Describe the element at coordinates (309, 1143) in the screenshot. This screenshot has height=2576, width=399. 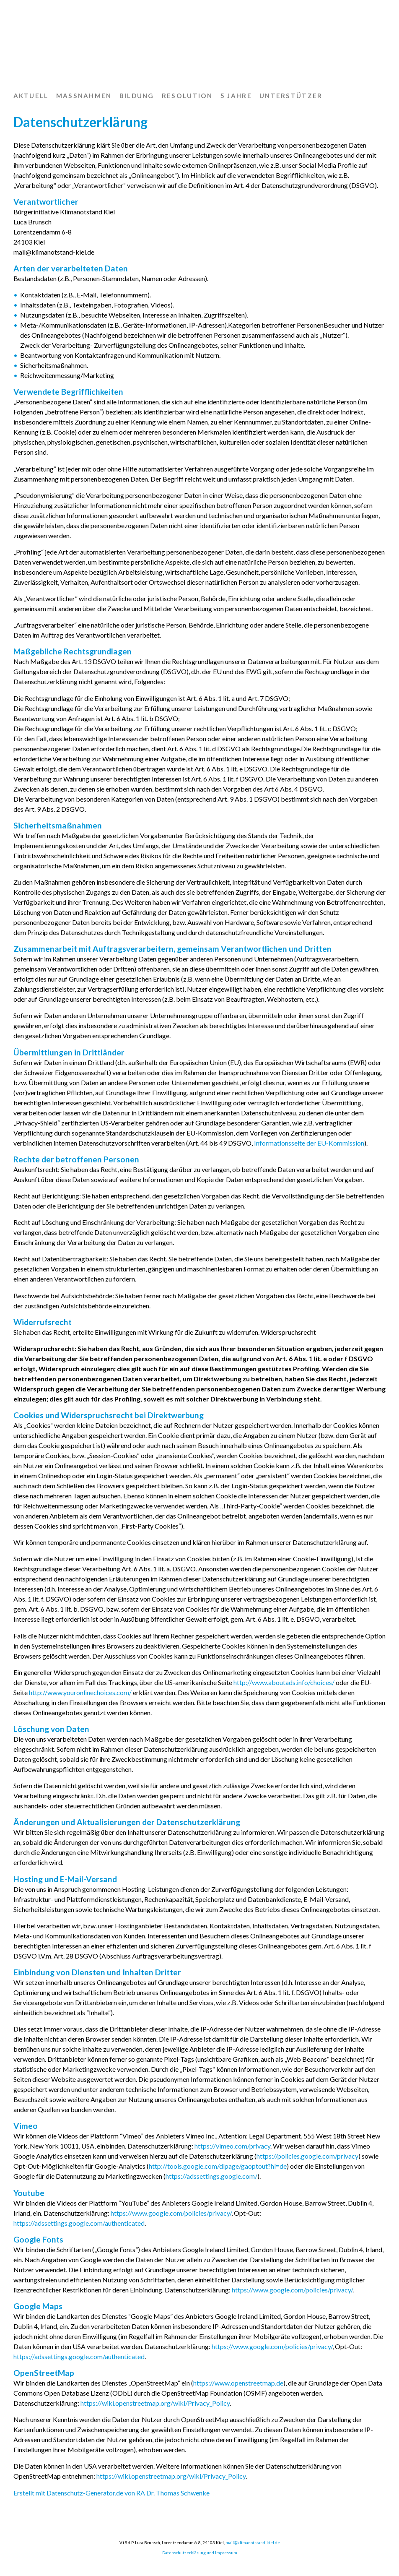
I see `Informationsseite der EU-Kommission` at that location.